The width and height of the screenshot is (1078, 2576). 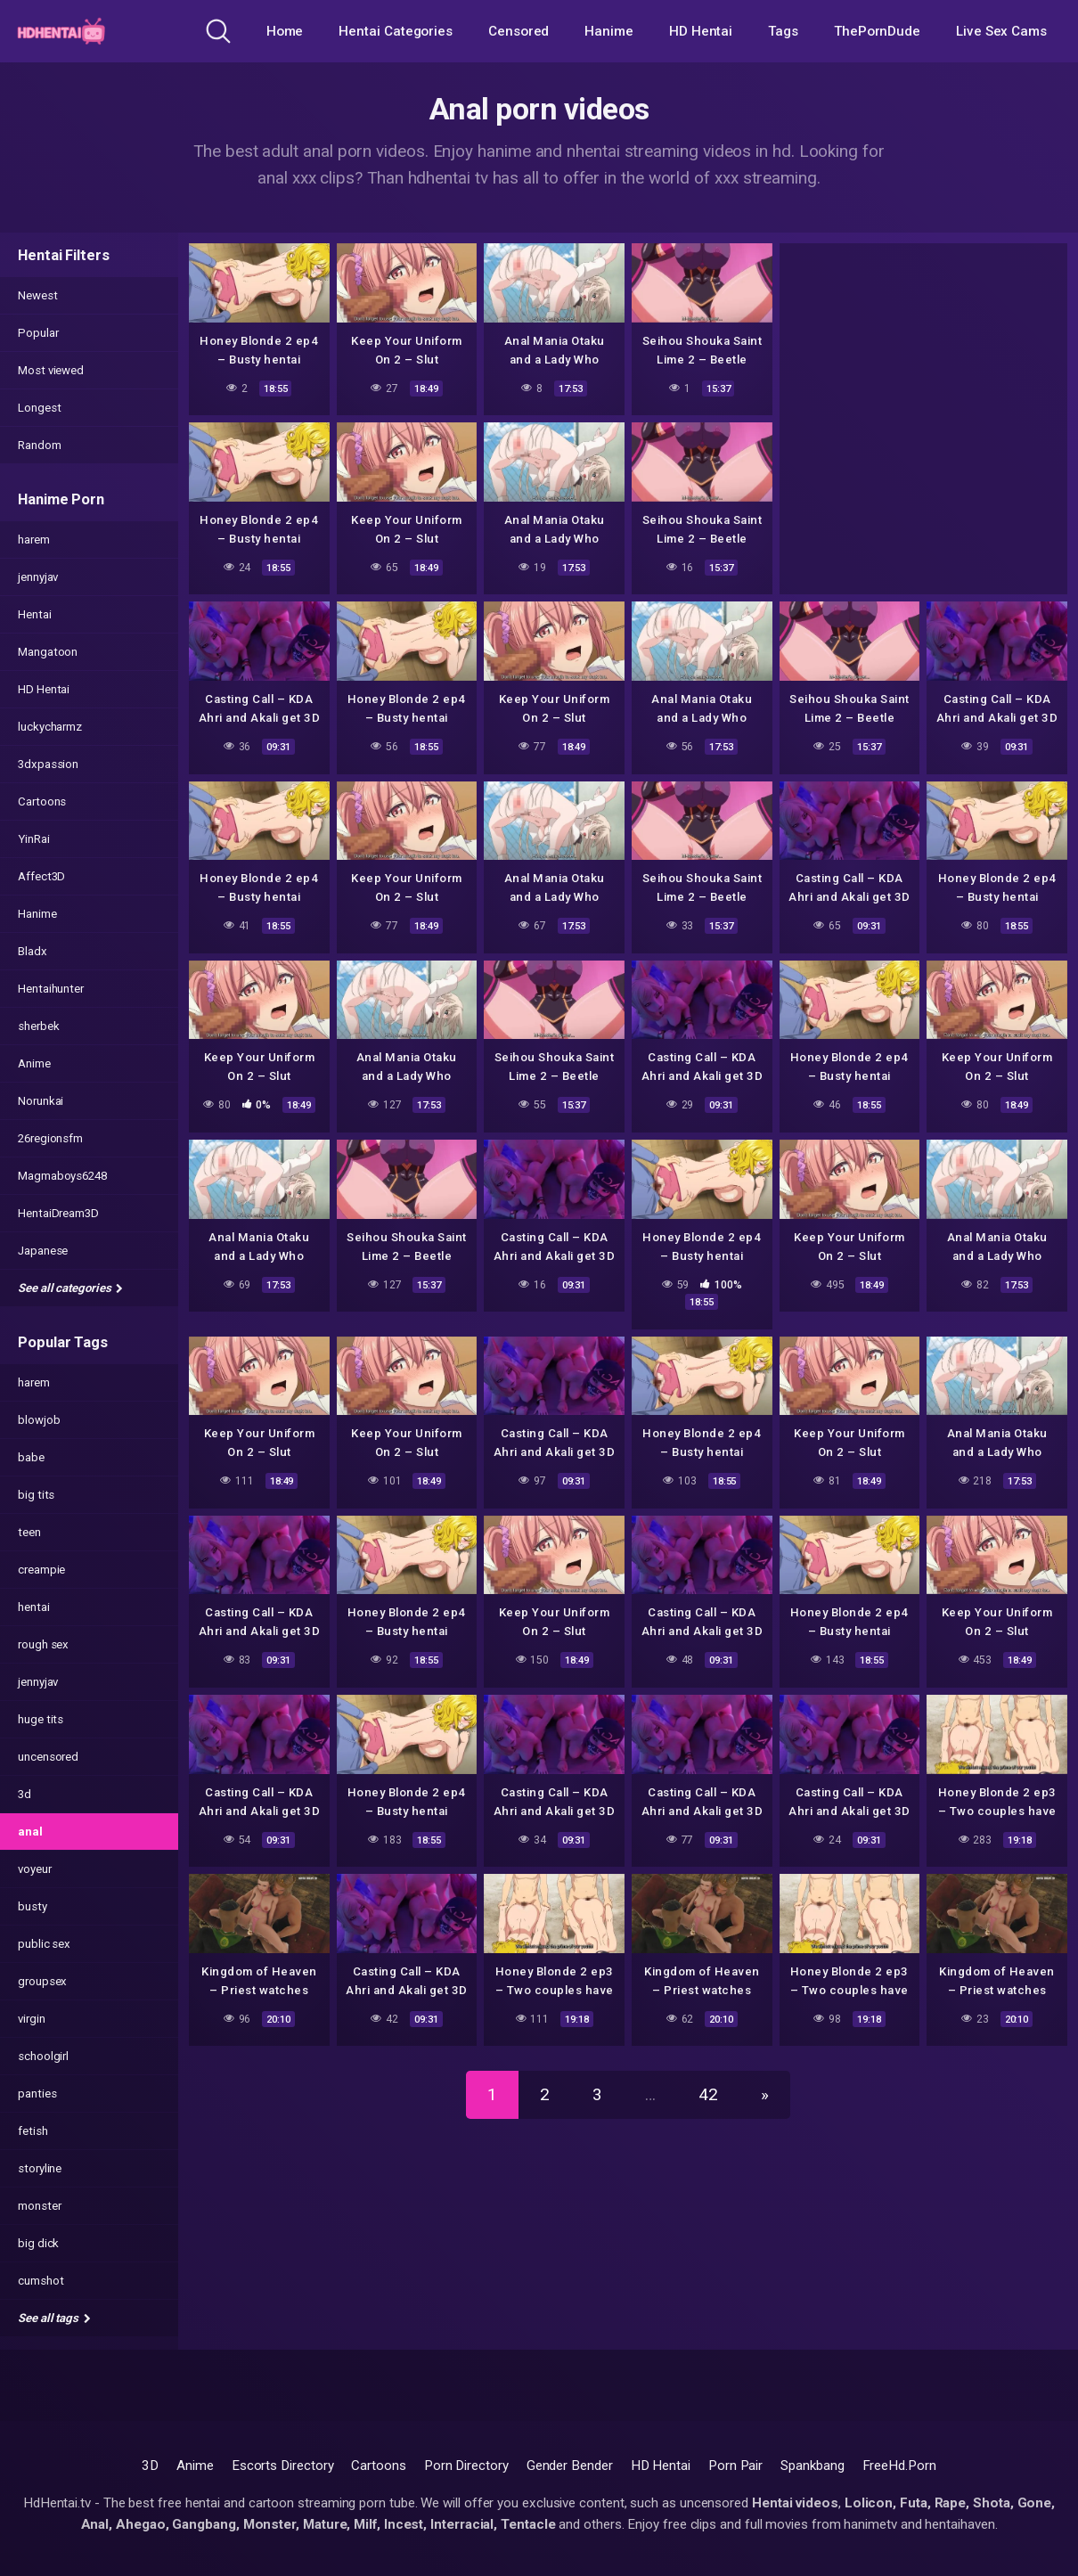 What do you see at coordinates (396, 31) in the screenshot?
I see `Hentai Categories` at bounding box center [396, 31].